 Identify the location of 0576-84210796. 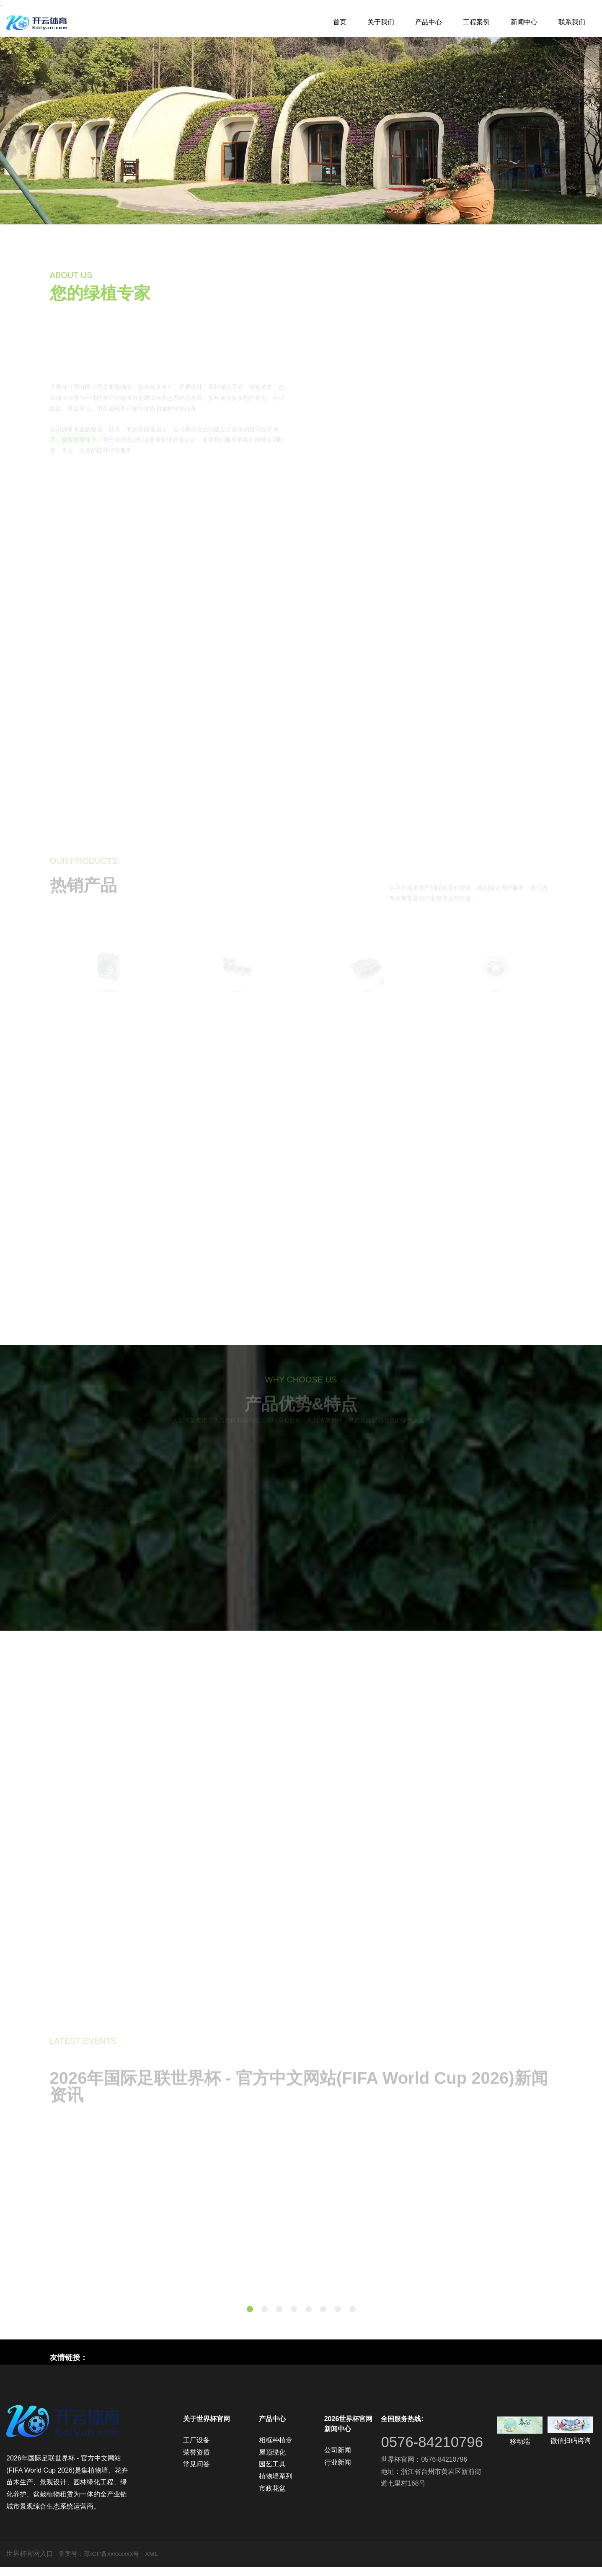
(414, 2458).